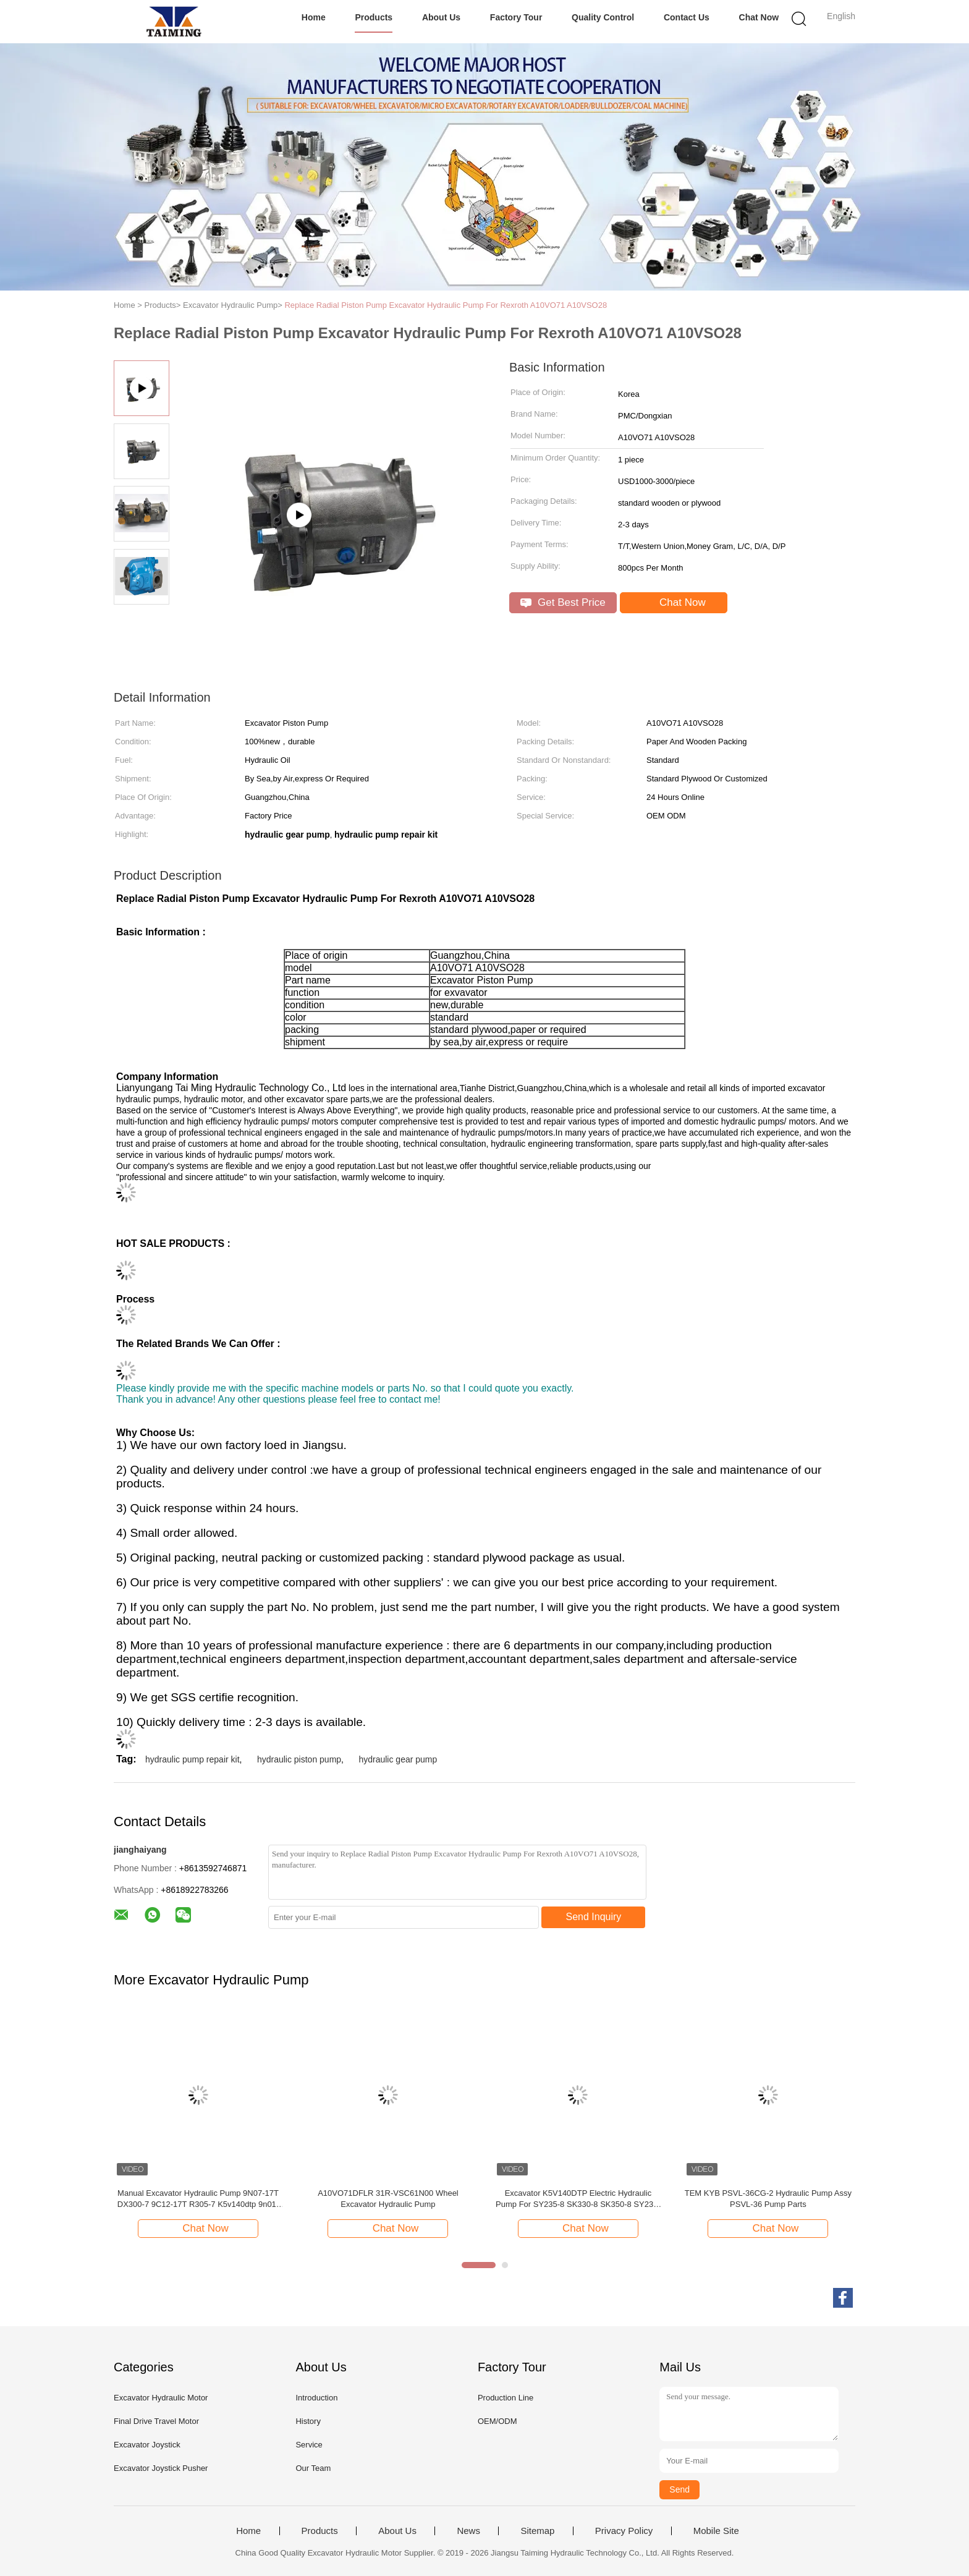 The image size is (969, 2576). I want to click on Products, so click(373, 17).